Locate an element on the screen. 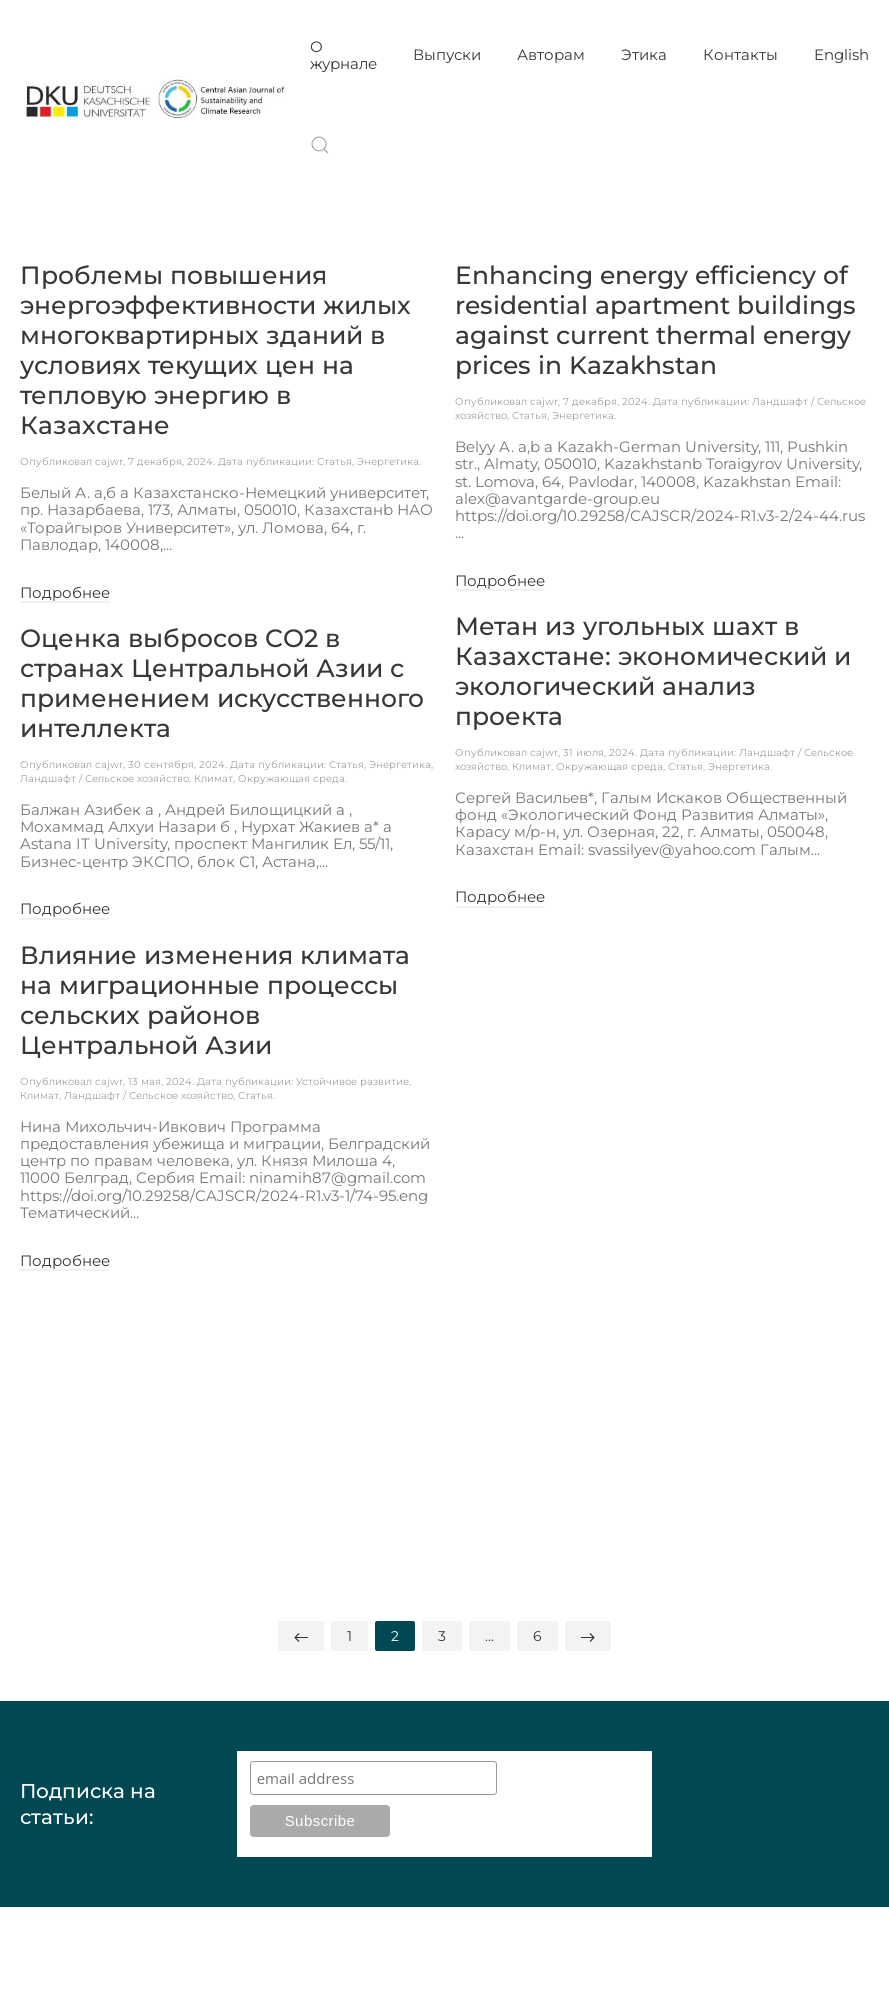 The image size is (889, 2007). Контакты is located at coordinates (740, 54).